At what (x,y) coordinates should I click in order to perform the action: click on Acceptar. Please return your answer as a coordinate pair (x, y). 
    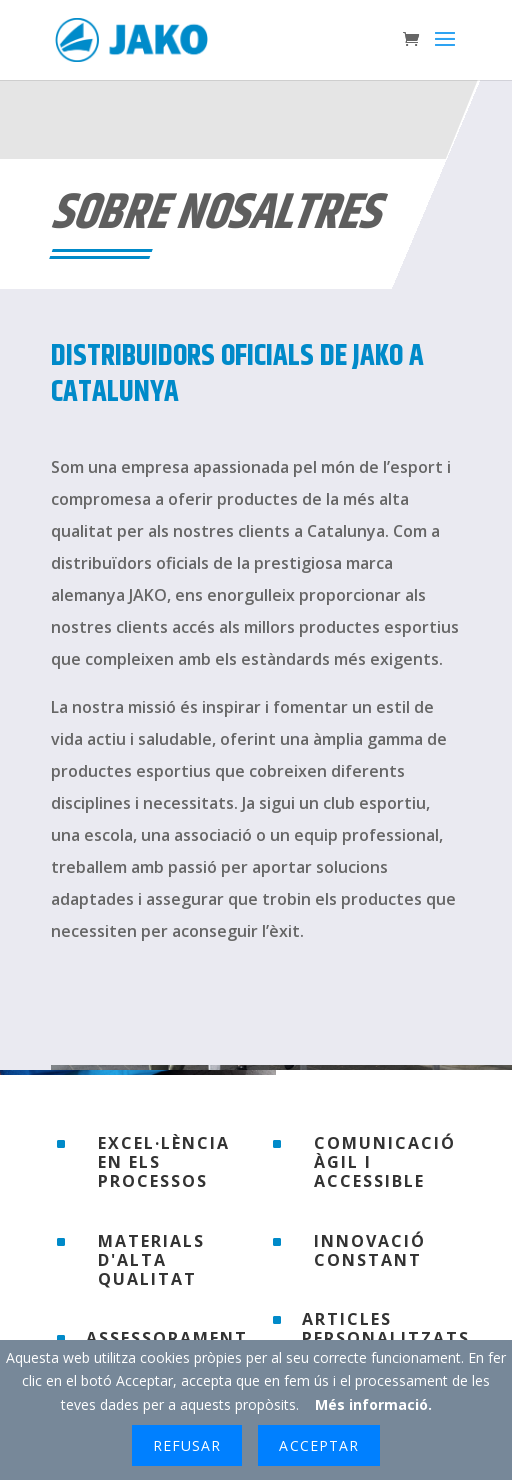
    Looking at the image, I should click on (318, 1445).